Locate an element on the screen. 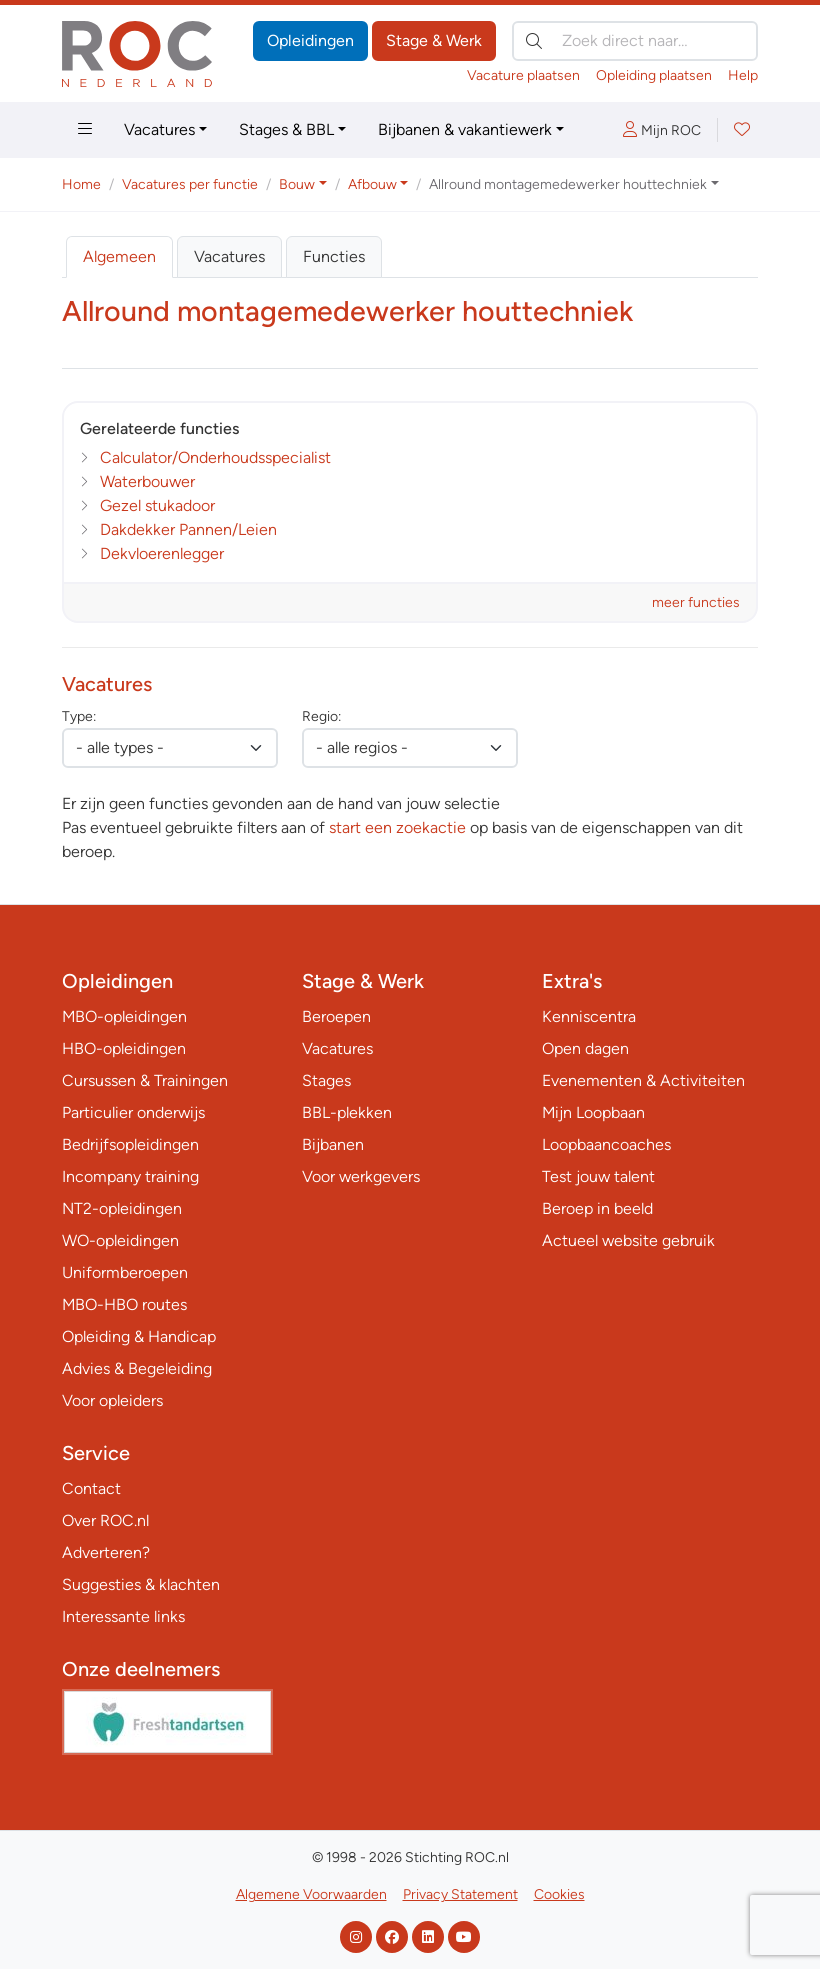 The width and height of the screenshot is (820, 1969). Vacatures is located at coordinates (159, 129).